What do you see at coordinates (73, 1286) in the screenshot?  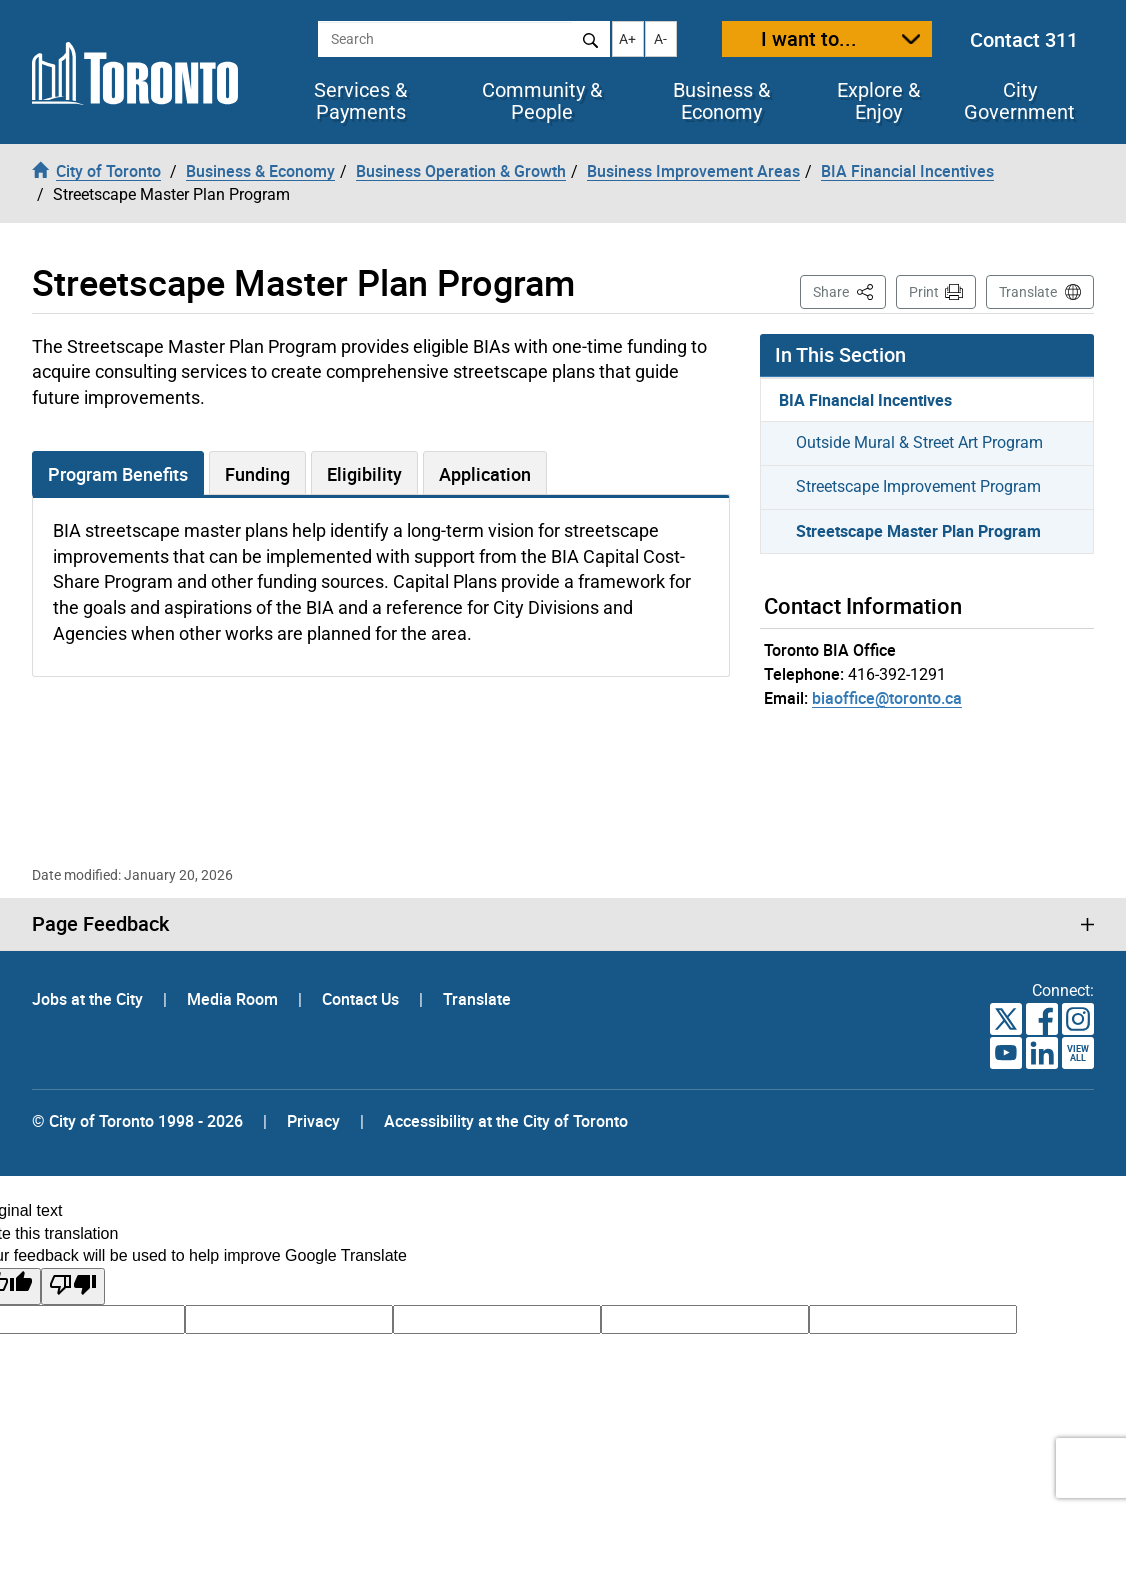 I see `[Poor translation]` at bounding box center [73, 1286].